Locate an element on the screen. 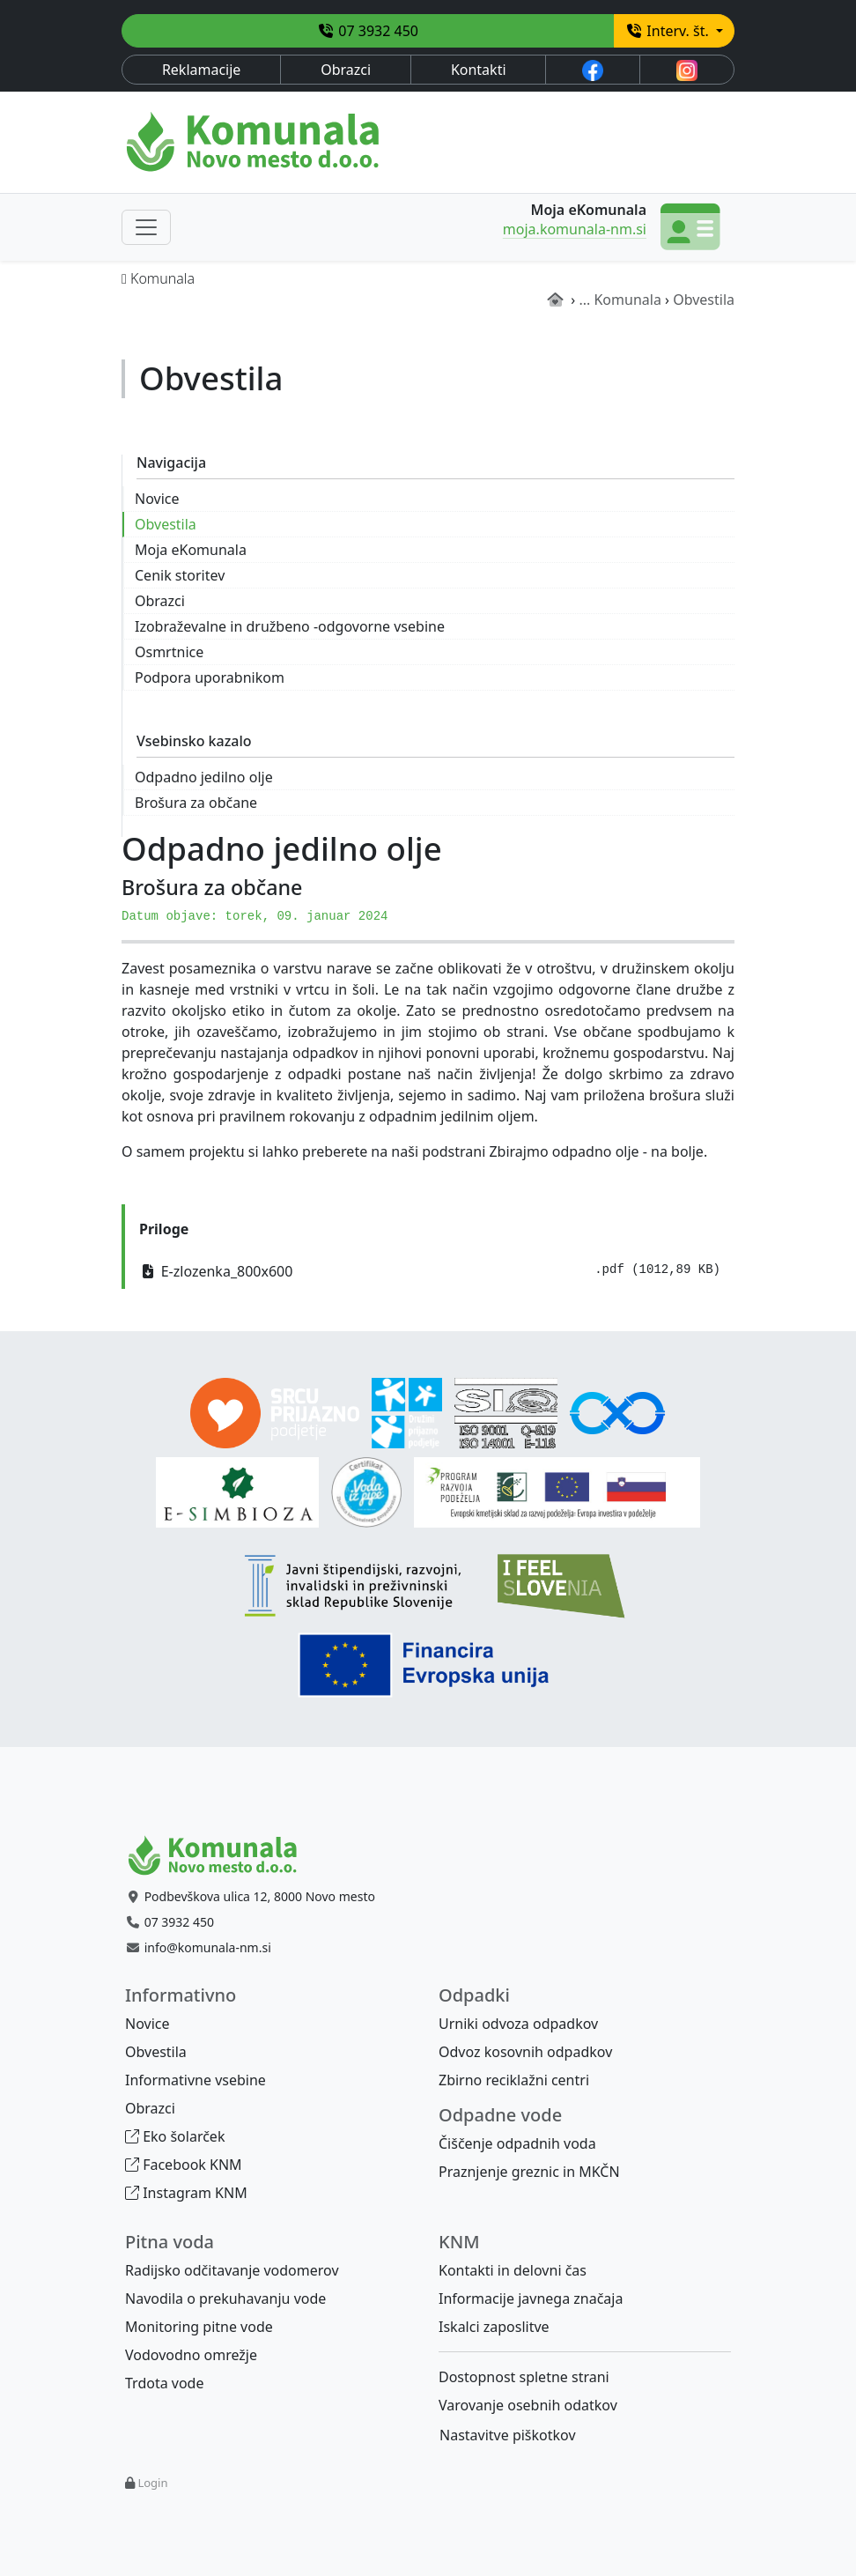 The height and width of the screenshot is (2576, 856). Praznjenje greznic in MKČN is located at coordinates (529, 2171).